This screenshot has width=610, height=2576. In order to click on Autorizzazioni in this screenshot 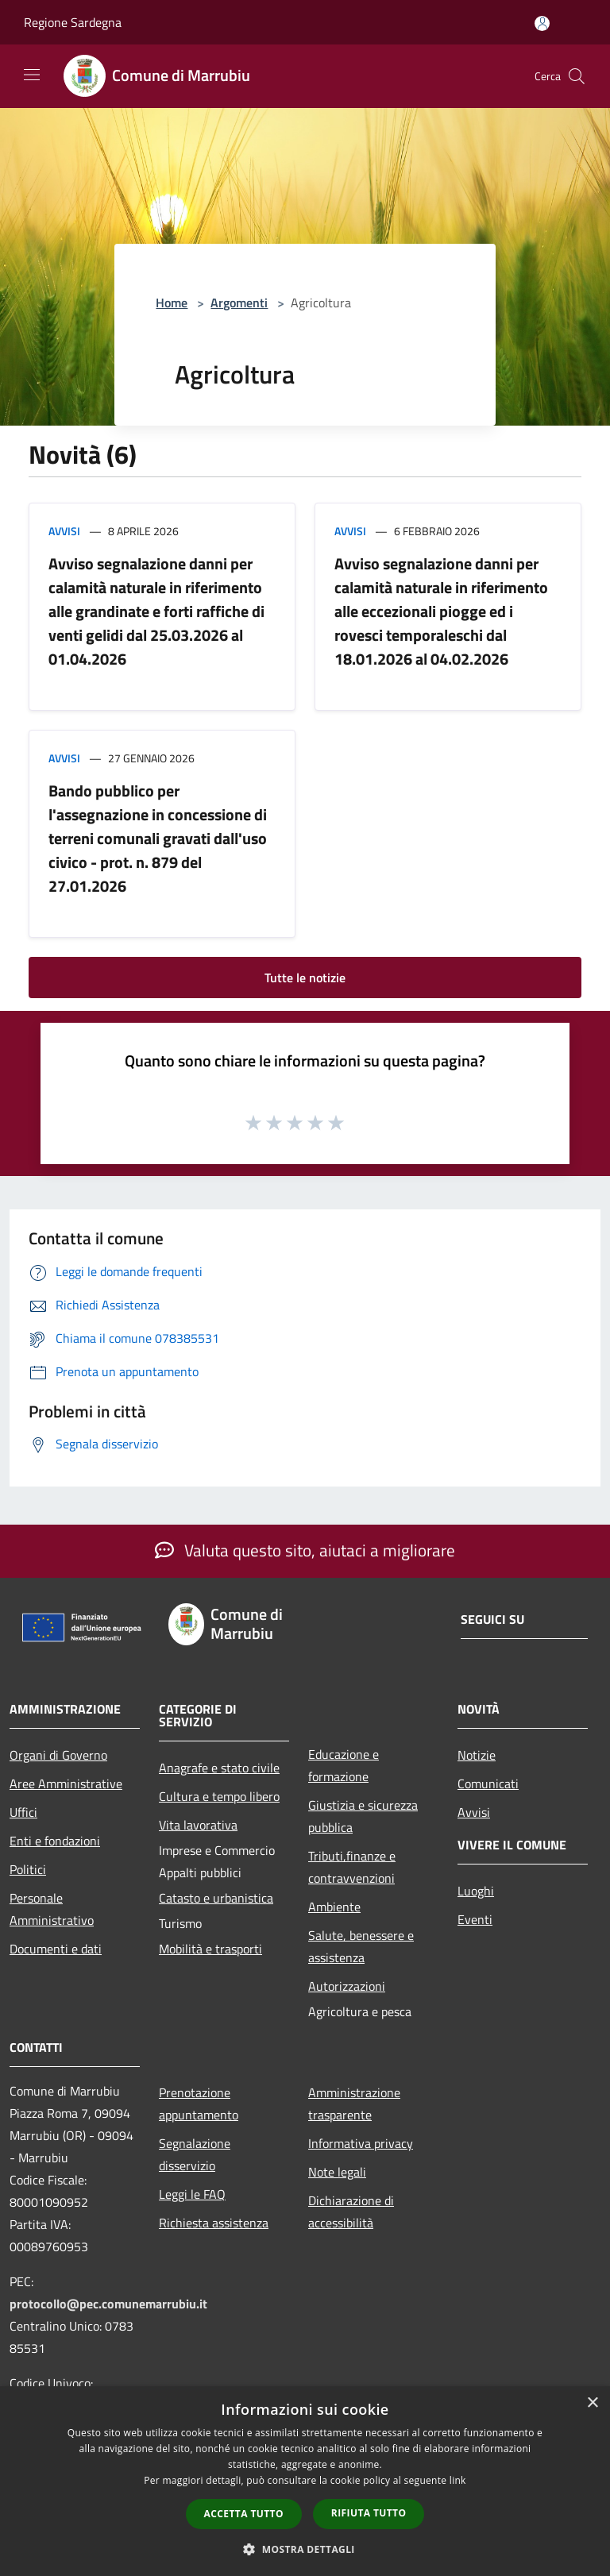, I will do `click(346, 1986)`.